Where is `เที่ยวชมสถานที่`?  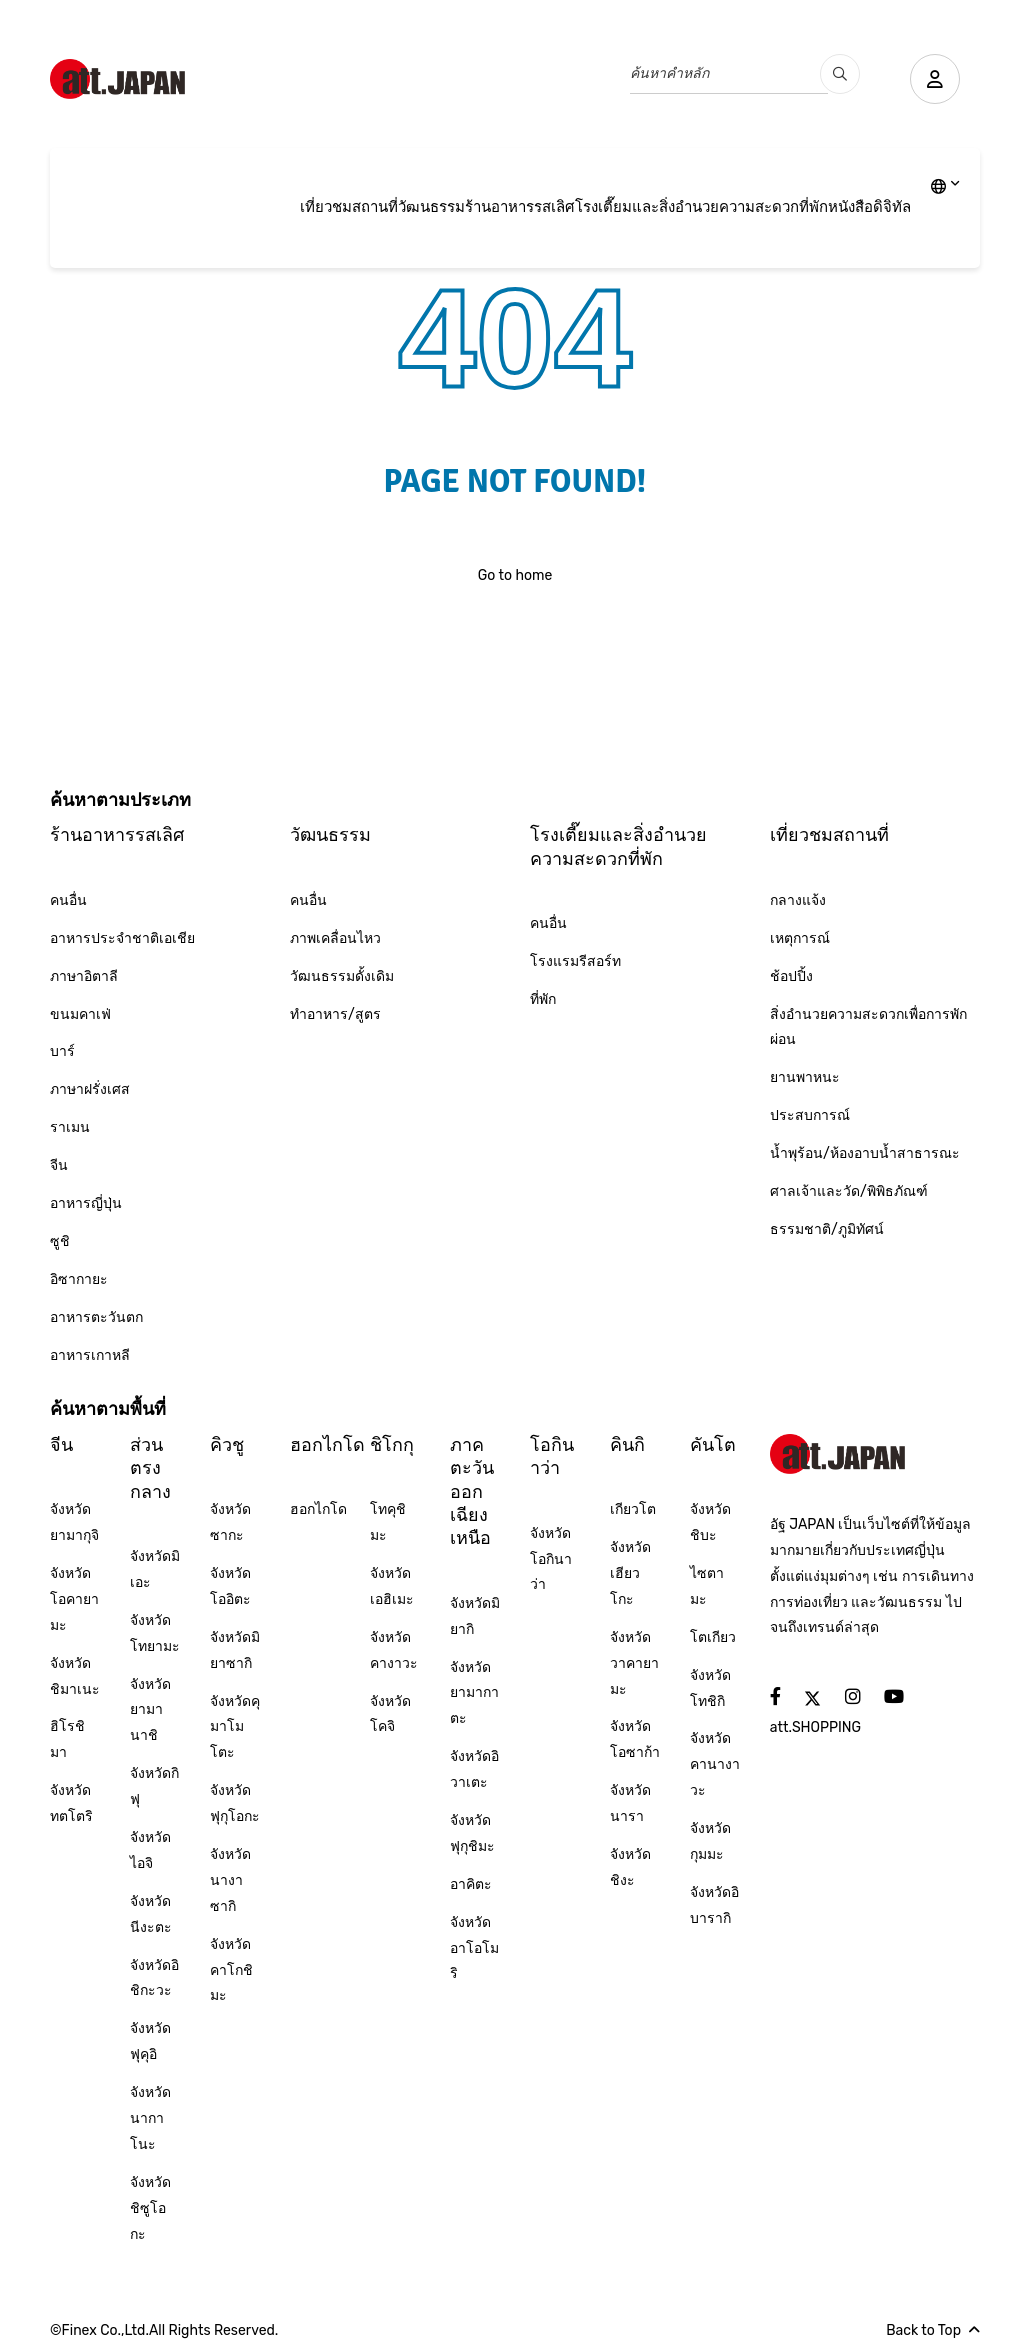 เที่ยวชมสถานที่ is located at coordinates (349, 207).